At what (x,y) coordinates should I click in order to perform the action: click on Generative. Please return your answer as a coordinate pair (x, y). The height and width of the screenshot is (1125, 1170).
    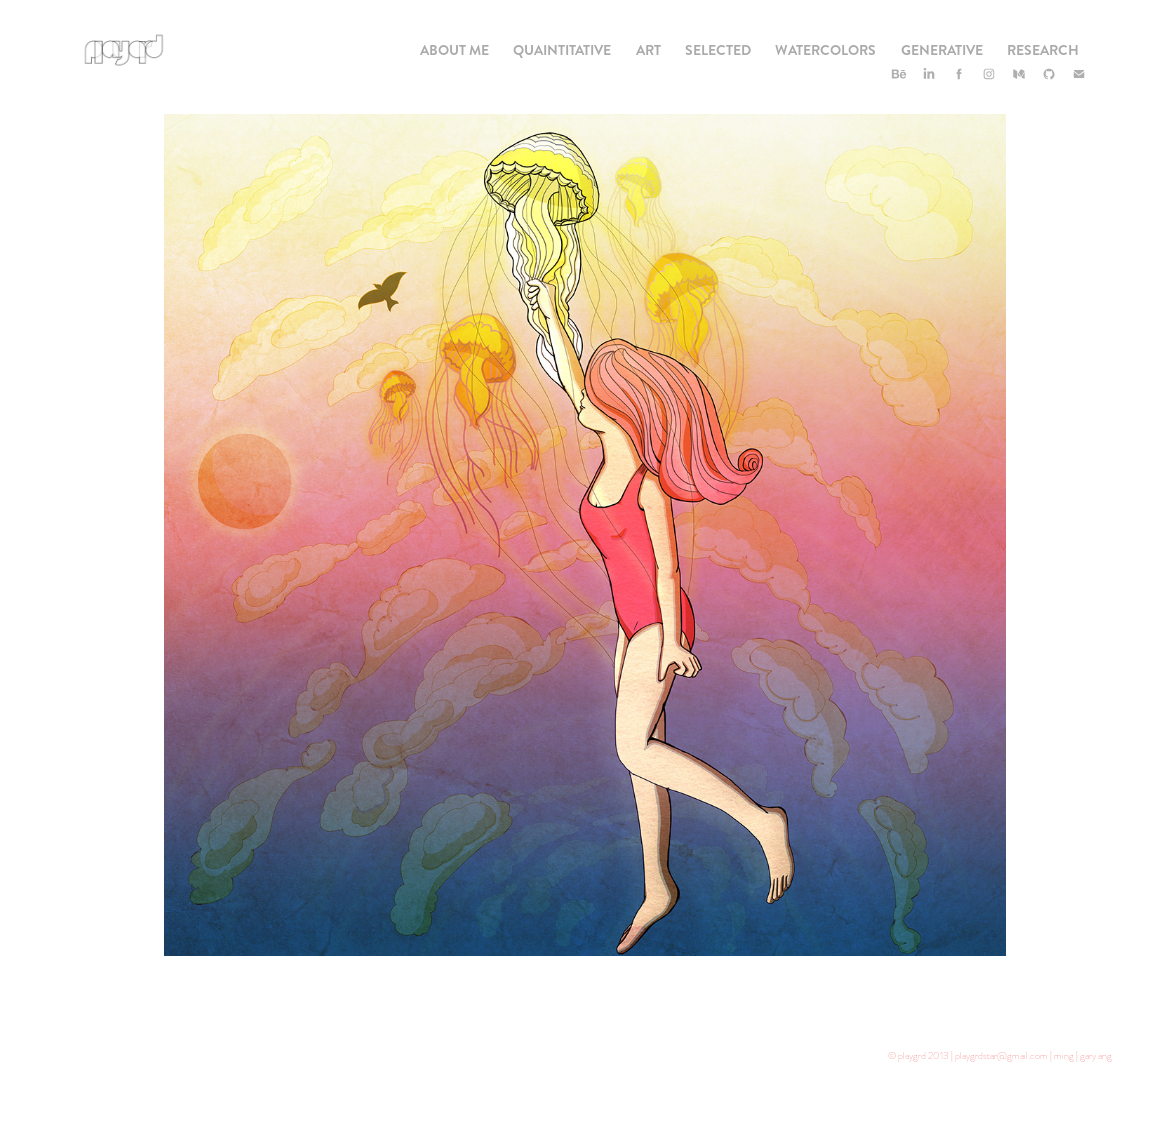
    Looking at the image, I should click on (942, 50).